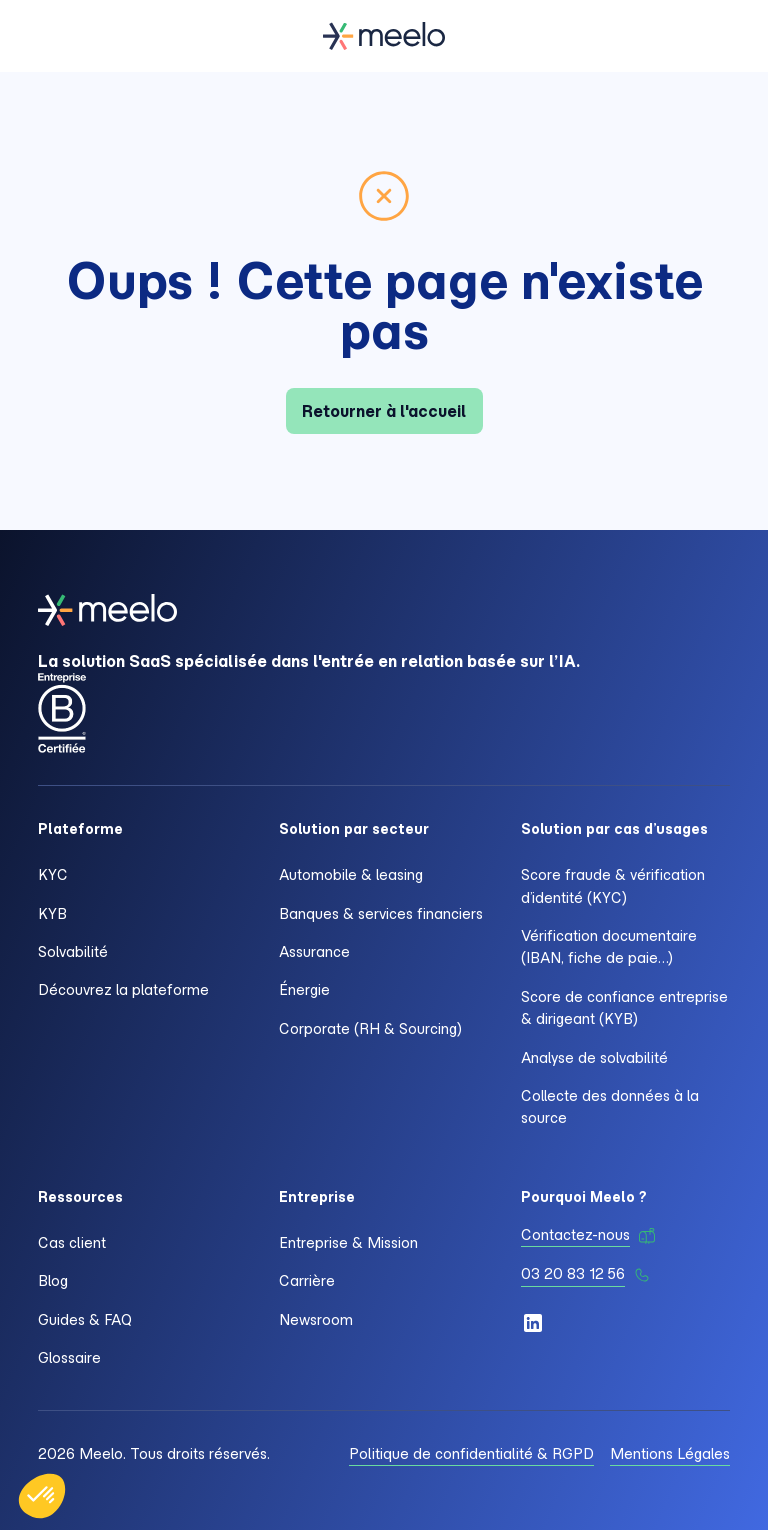 Image resolution: width=768 pixels, height=1530 pixels. What do you see at coordinates (316, 1320) in the screenshot?
I see `Newsroom` at bounding box center [316, 1320].